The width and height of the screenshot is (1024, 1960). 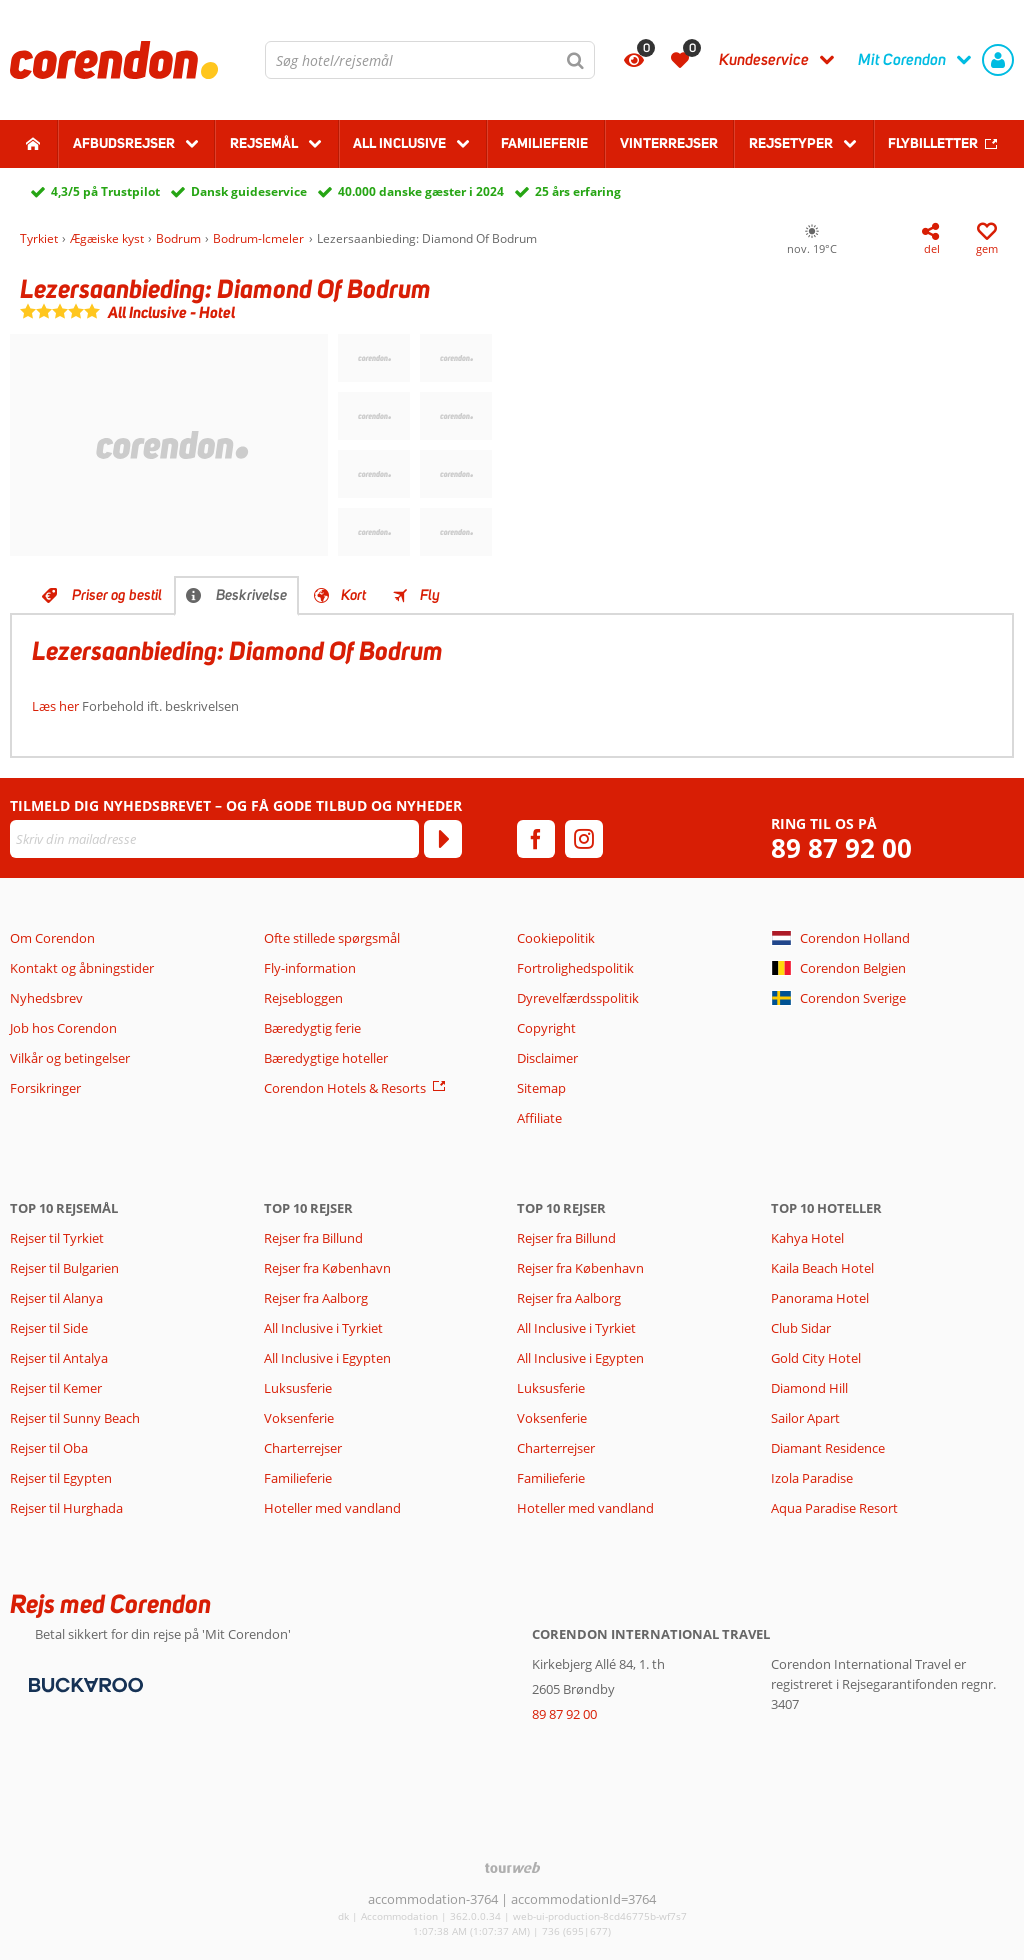 I want to click on Rejser fra Billund, so click(x=313, y=1238).